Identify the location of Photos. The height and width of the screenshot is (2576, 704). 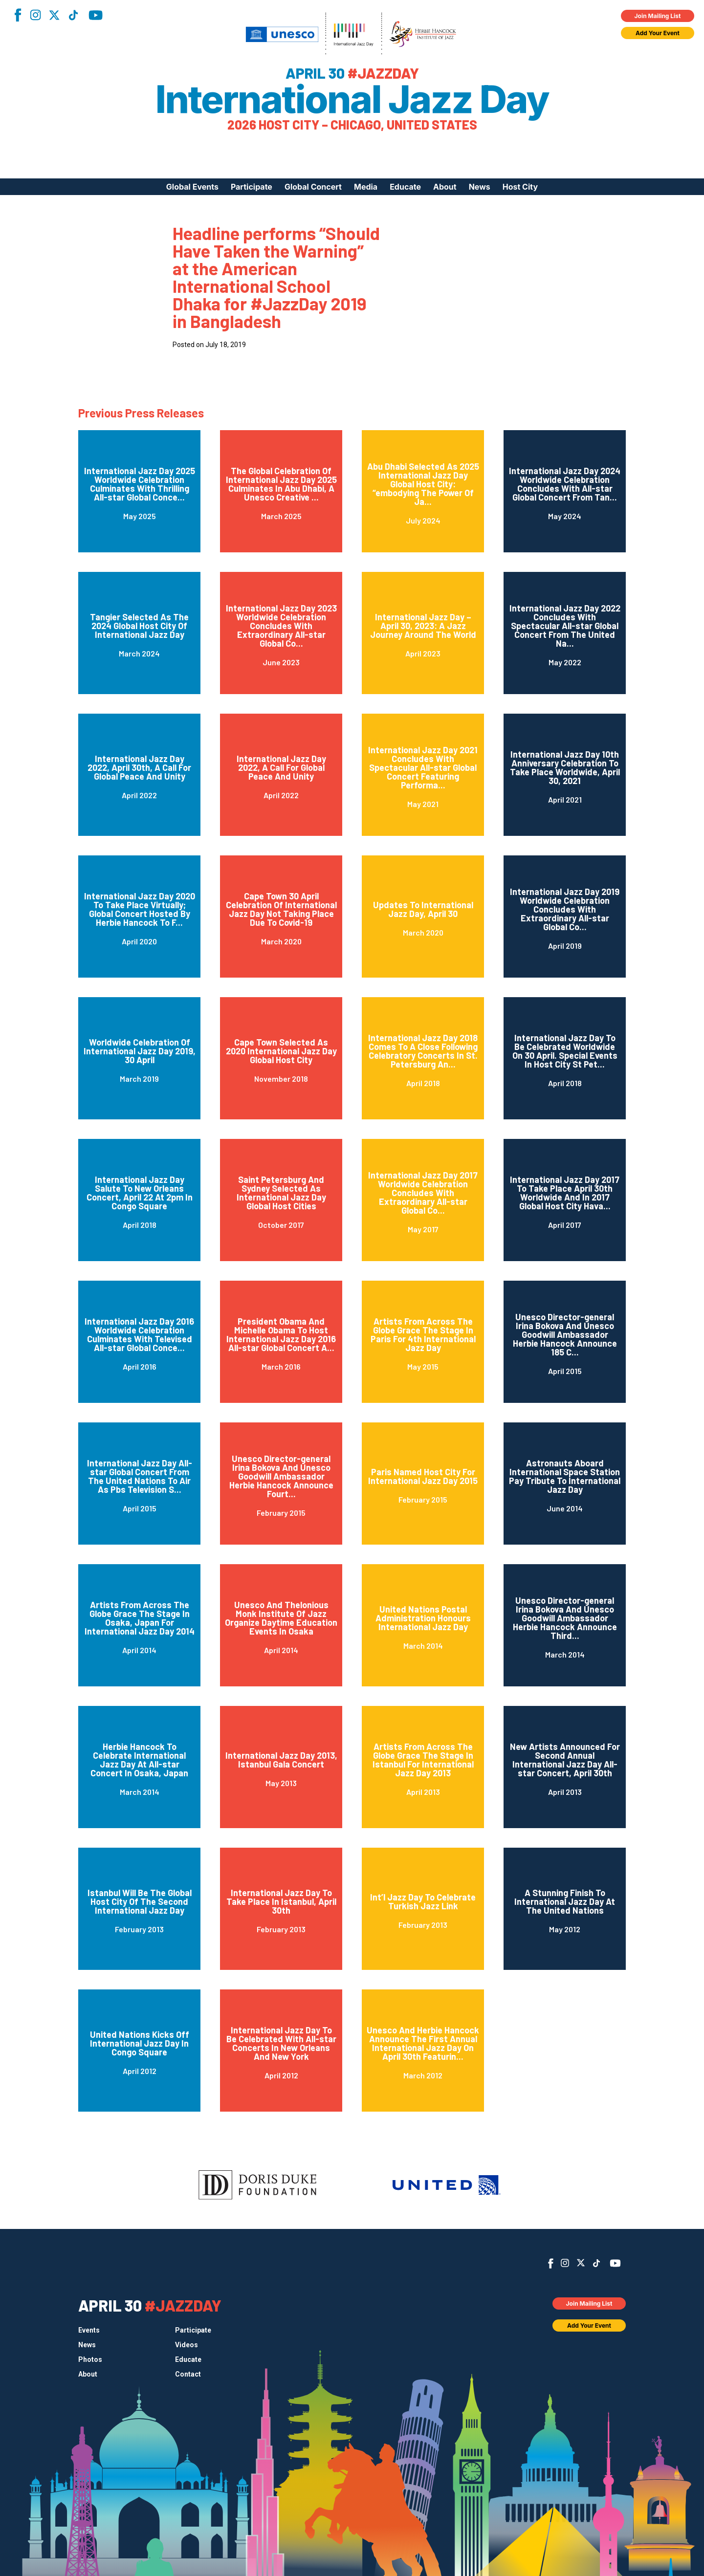
(90, 2359).